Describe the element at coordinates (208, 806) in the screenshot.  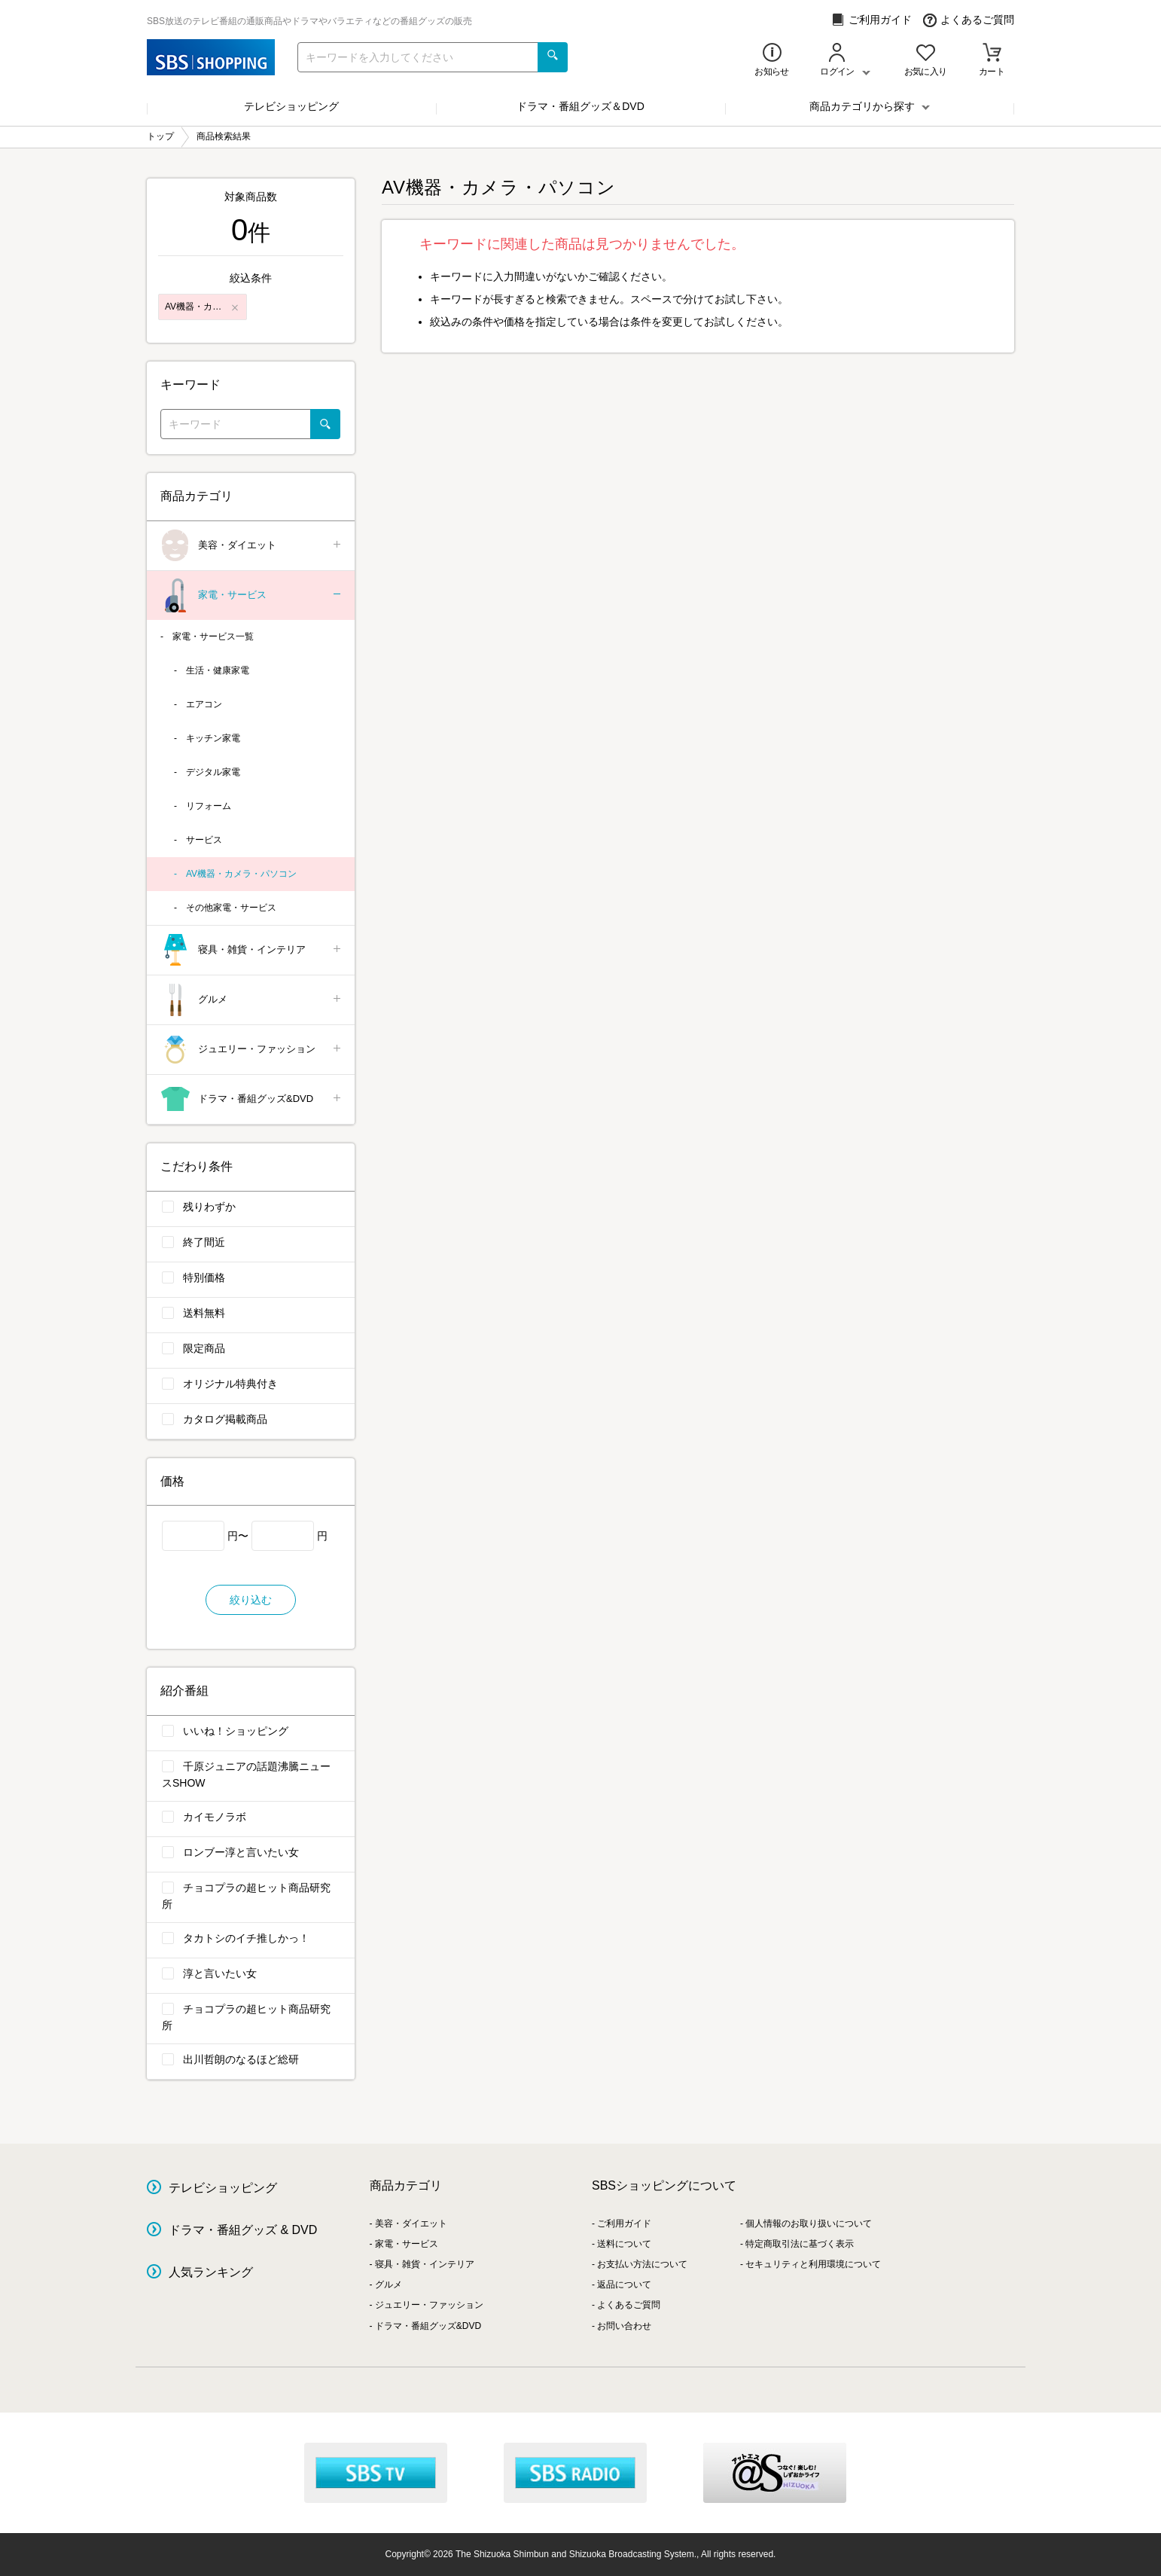
I see `リフォーム` at that location.